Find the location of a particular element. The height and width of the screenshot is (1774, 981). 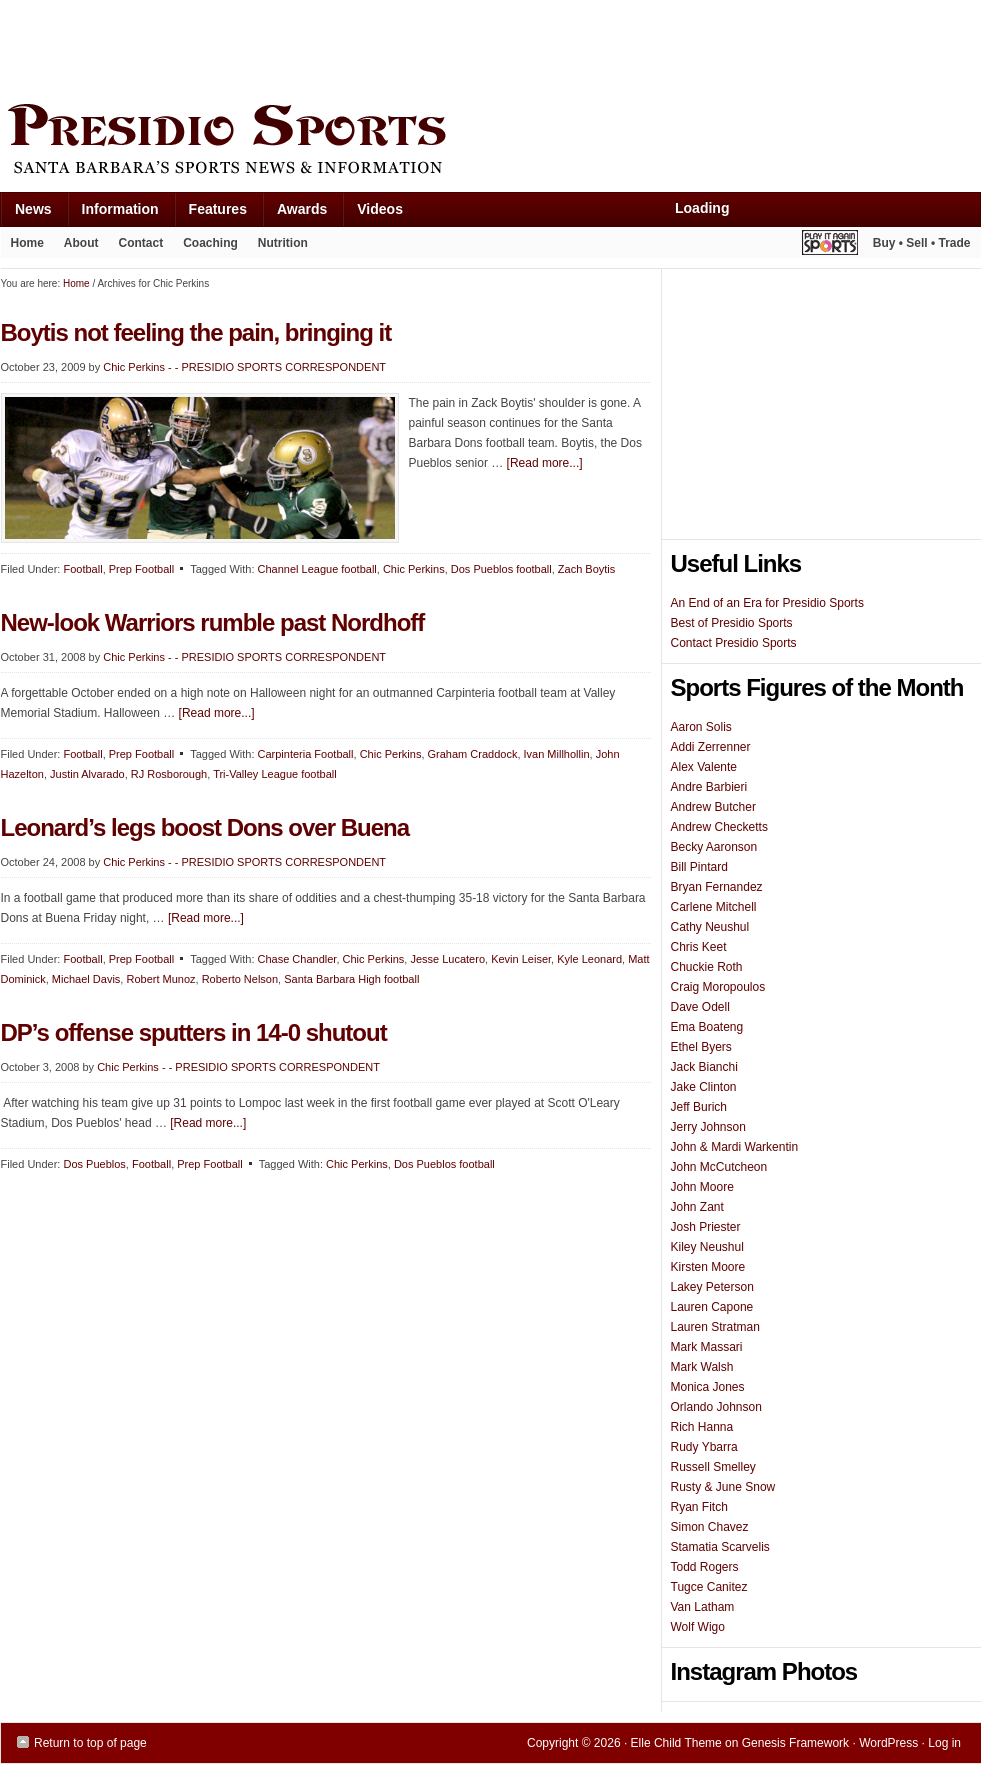

About is located at coordinates (76, 247).